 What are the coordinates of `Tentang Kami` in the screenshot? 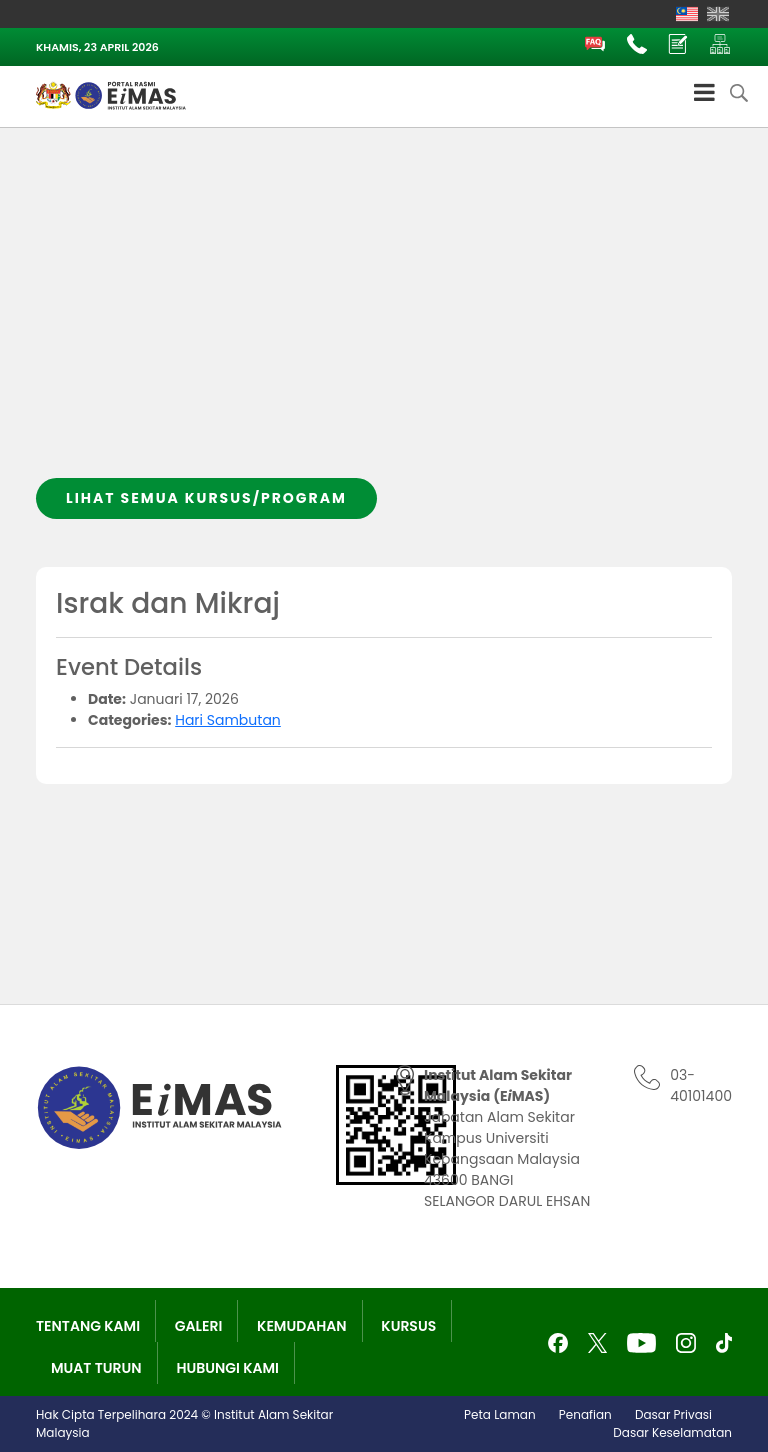 It's located at (88, 1326).